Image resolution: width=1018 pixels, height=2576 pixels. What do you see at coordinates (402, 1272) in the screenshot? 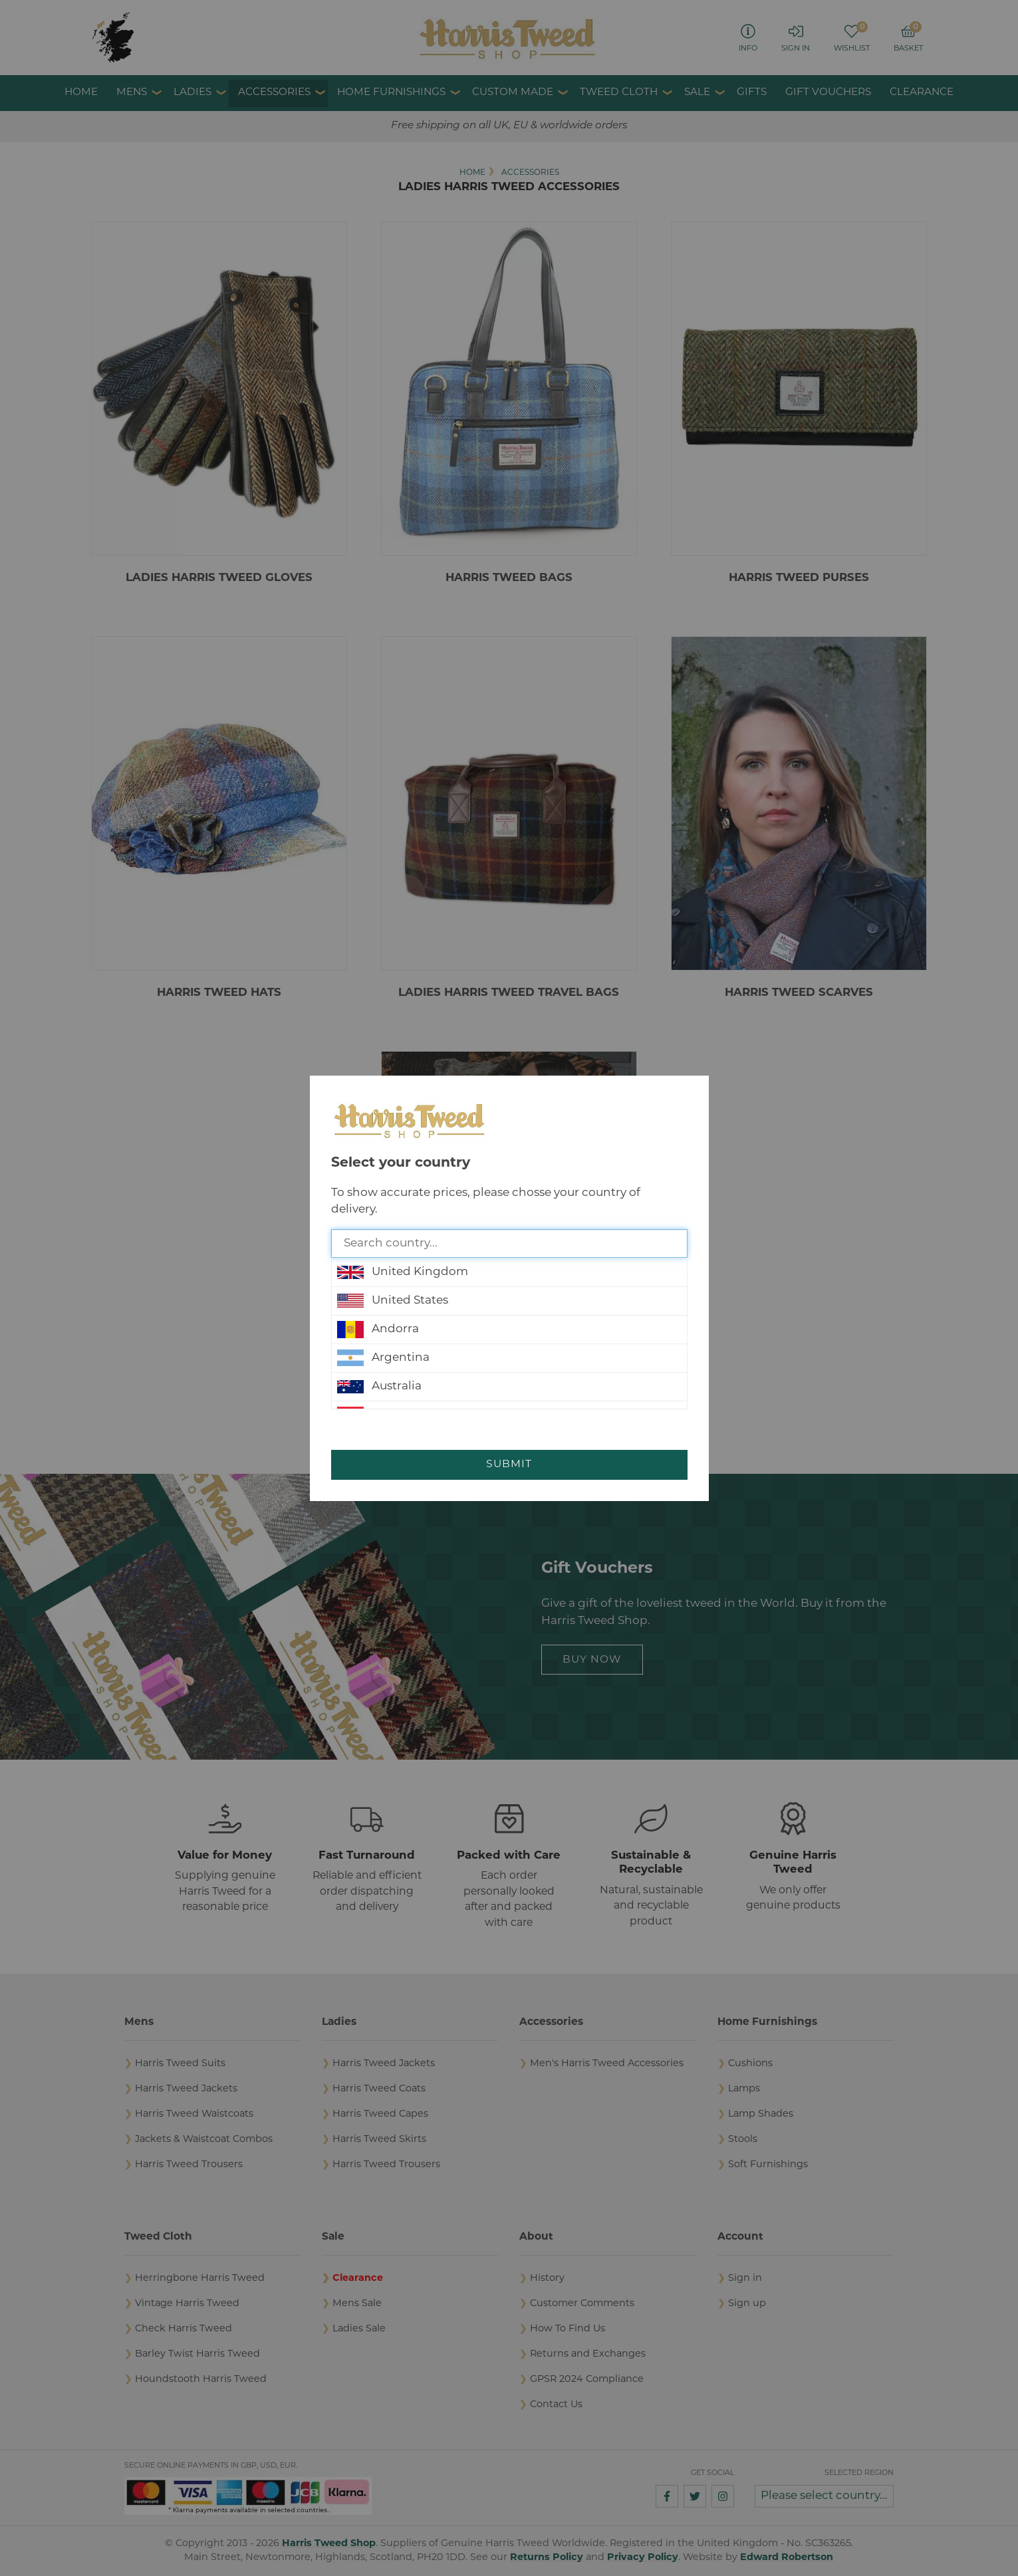
I see `United Kingdom` at bounding box center [402, 1272].